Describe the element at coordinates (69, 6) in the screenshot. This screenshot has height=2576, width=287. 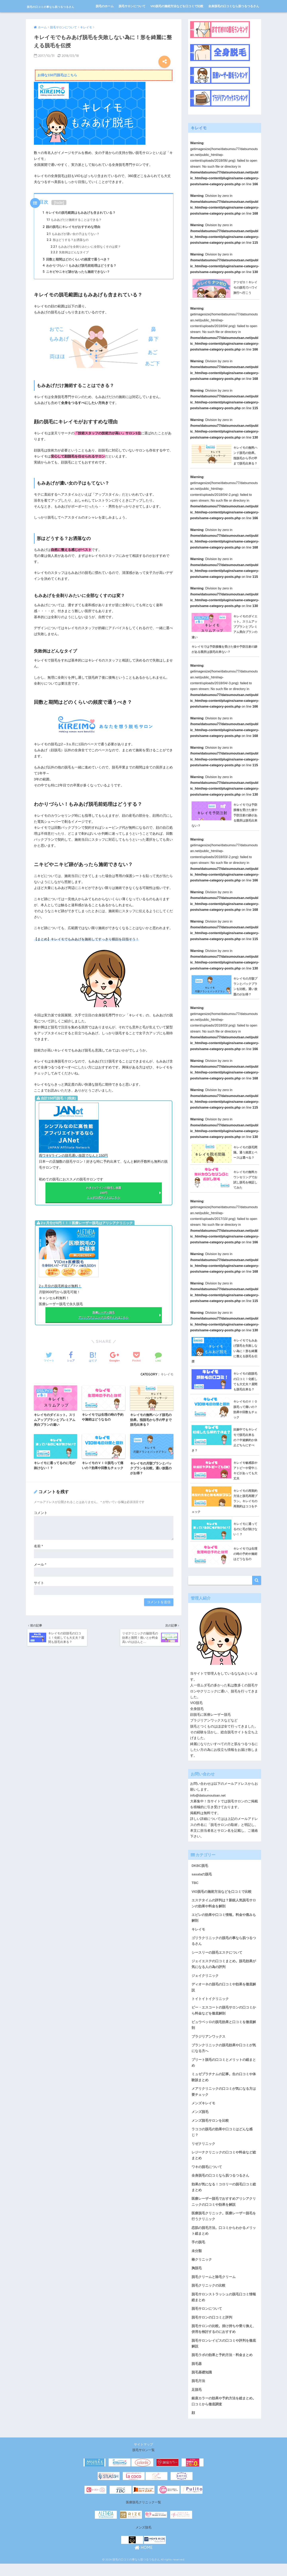
I see `脱毛の口コミの事なら肌つるつるさん` at that location.